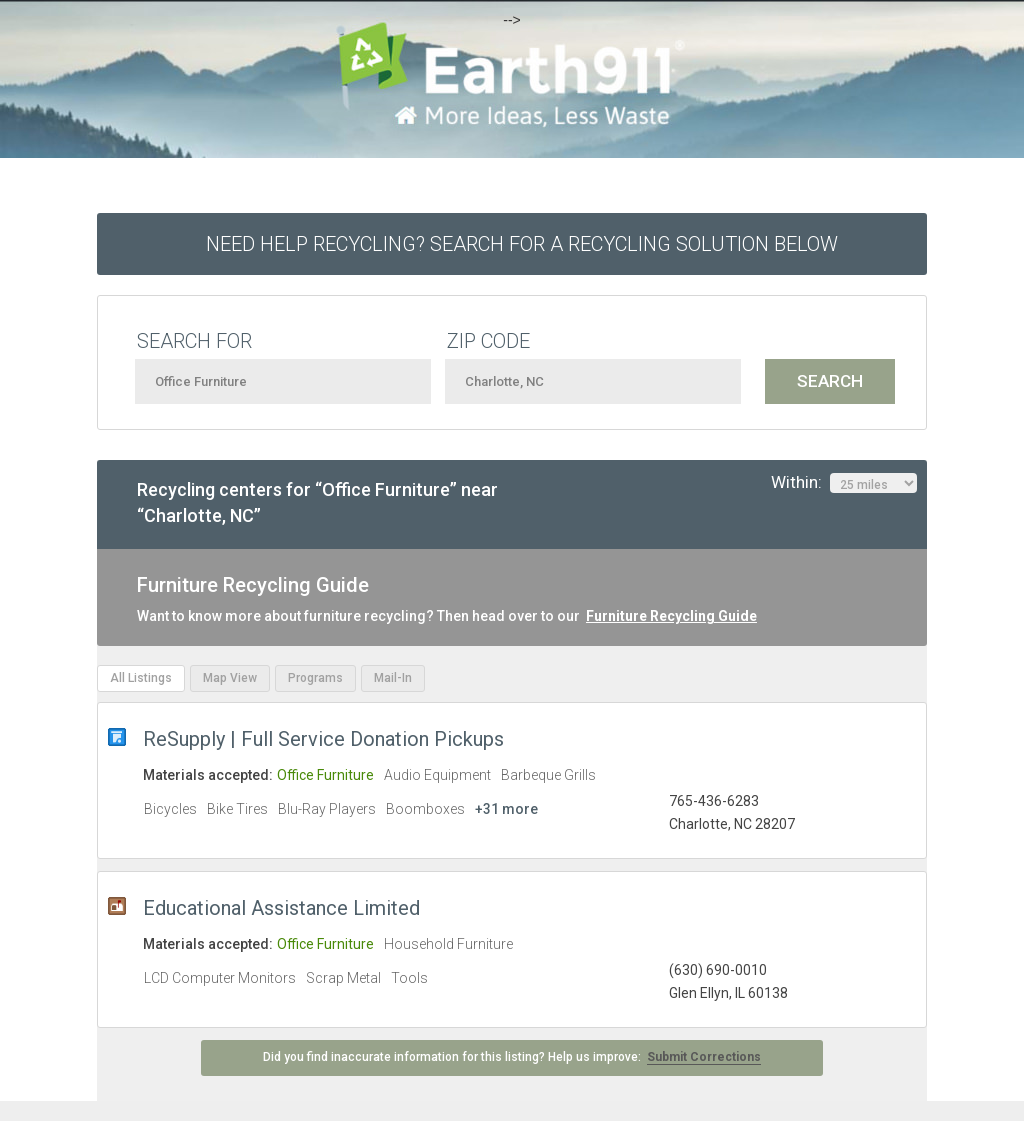 Image resolution: width=1024 pixels, height=1121 pixels. Describe the element at coordinates (506, 809) in the screenshot. I see `+31 more` at that location.